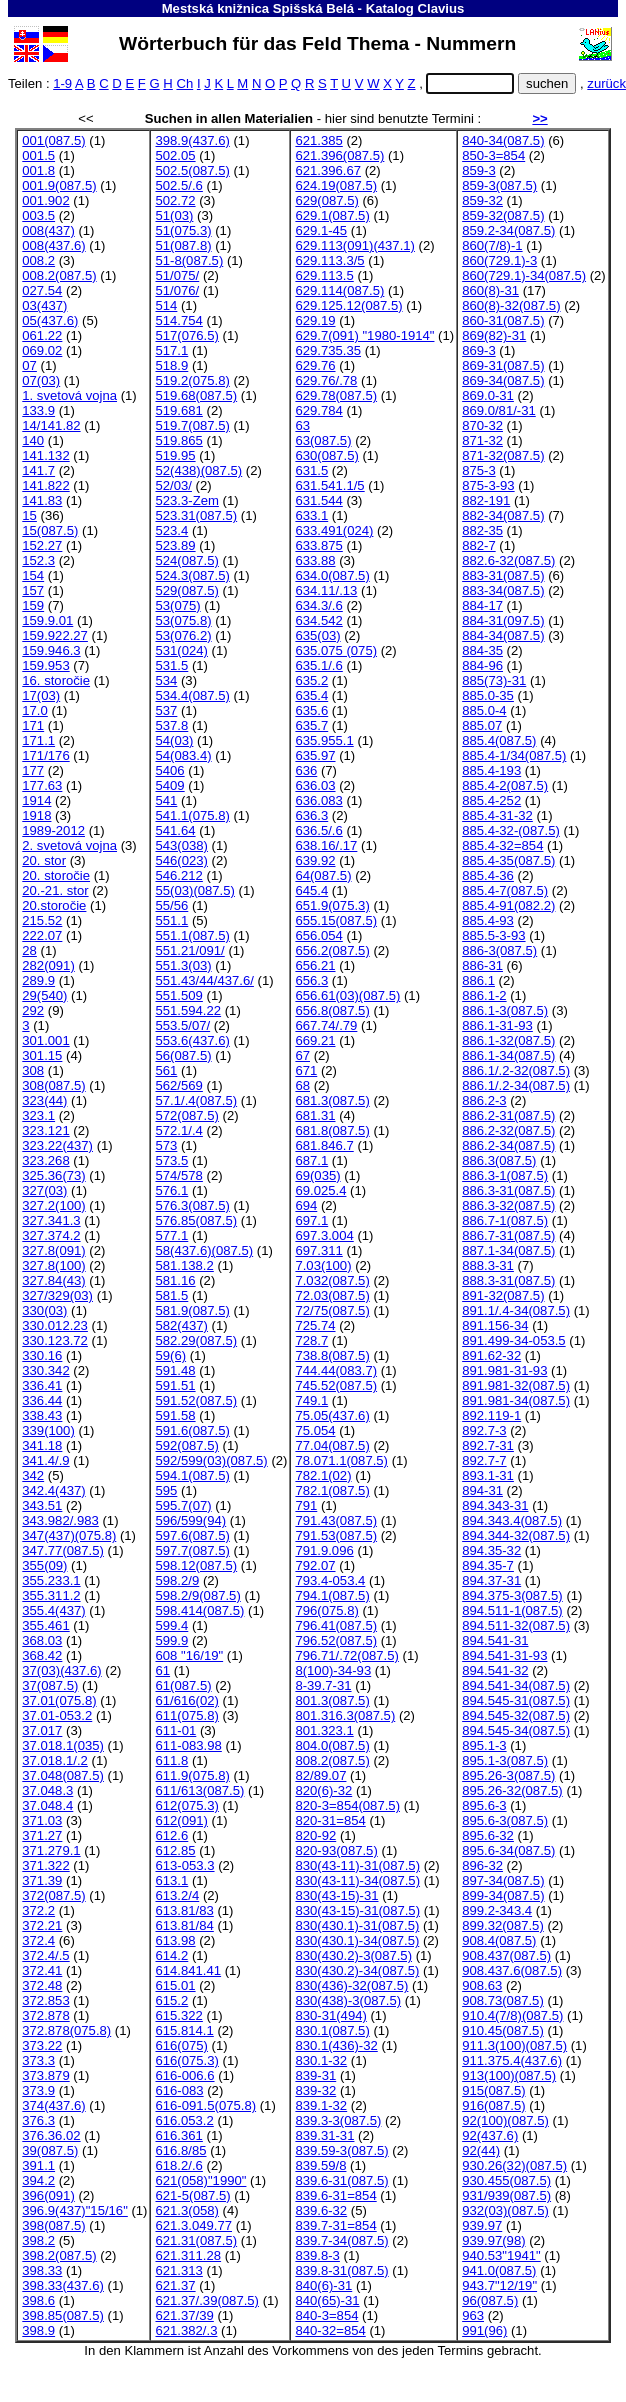 Image resolution: width=626 pixels, height=2402 pixels. What do you see at coordinates (69, 1535) in the screenshot?
I see `347(437)(075.8)` at bounding box center [69, 1535].